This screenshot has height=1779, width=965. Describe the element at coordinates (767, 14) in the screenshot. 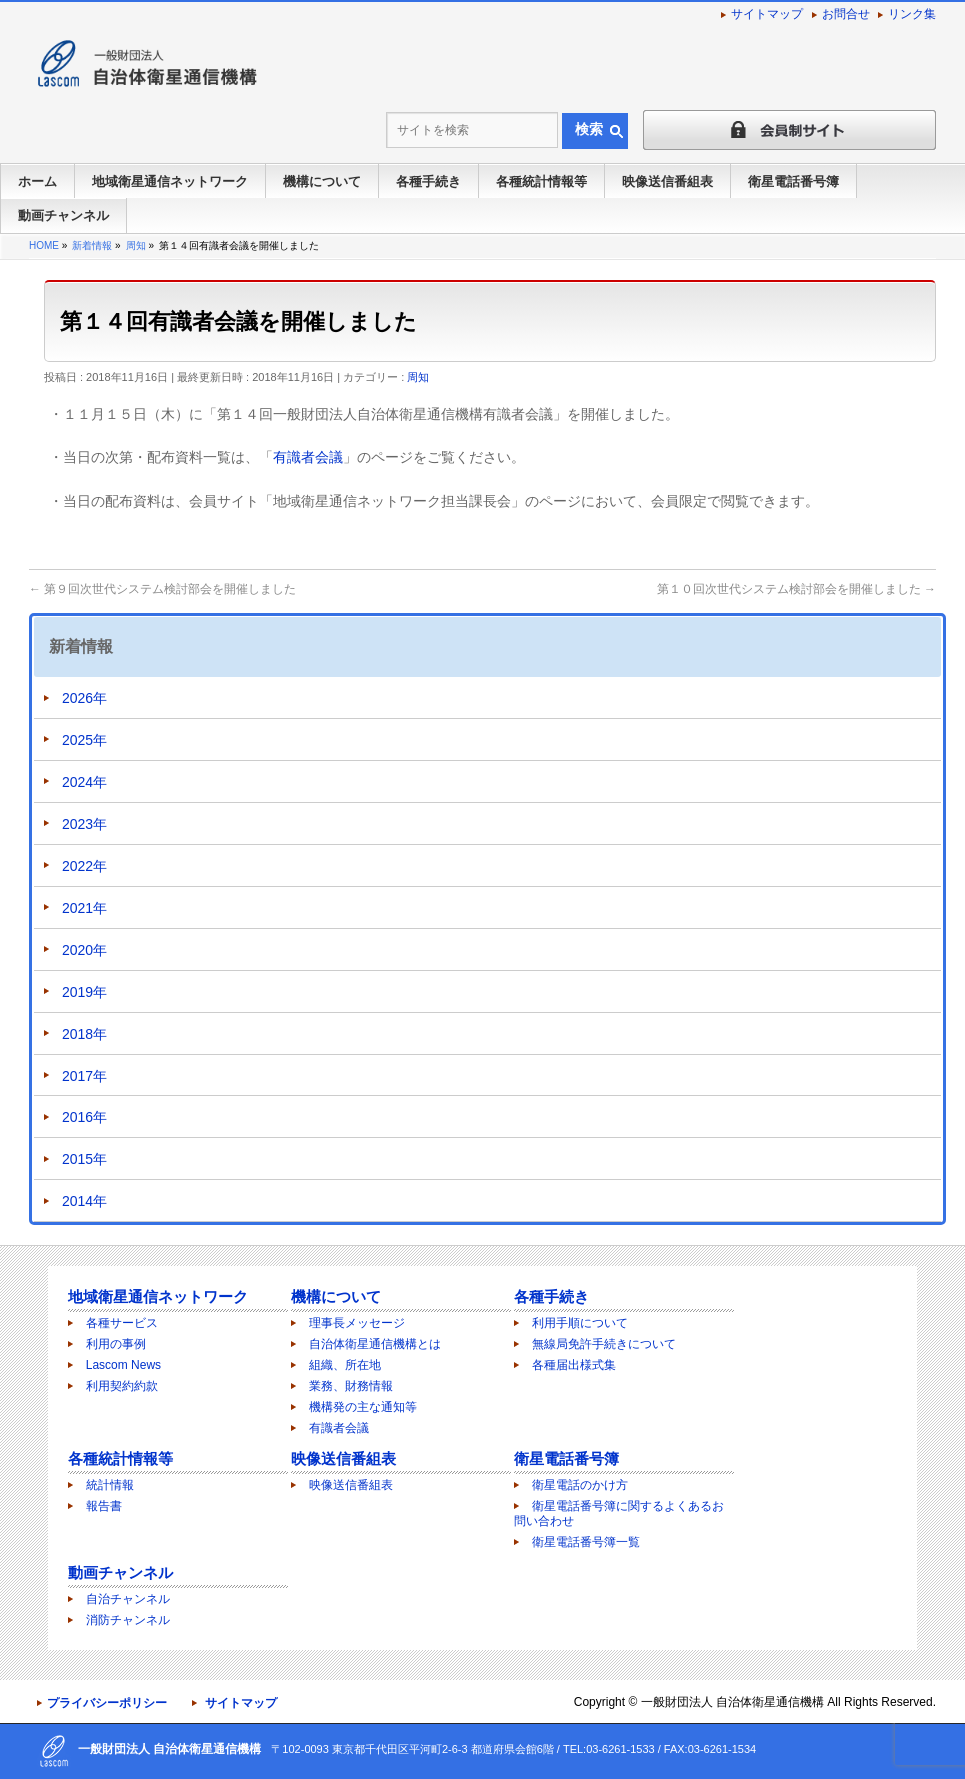

I see `サイトマップ` at that location.